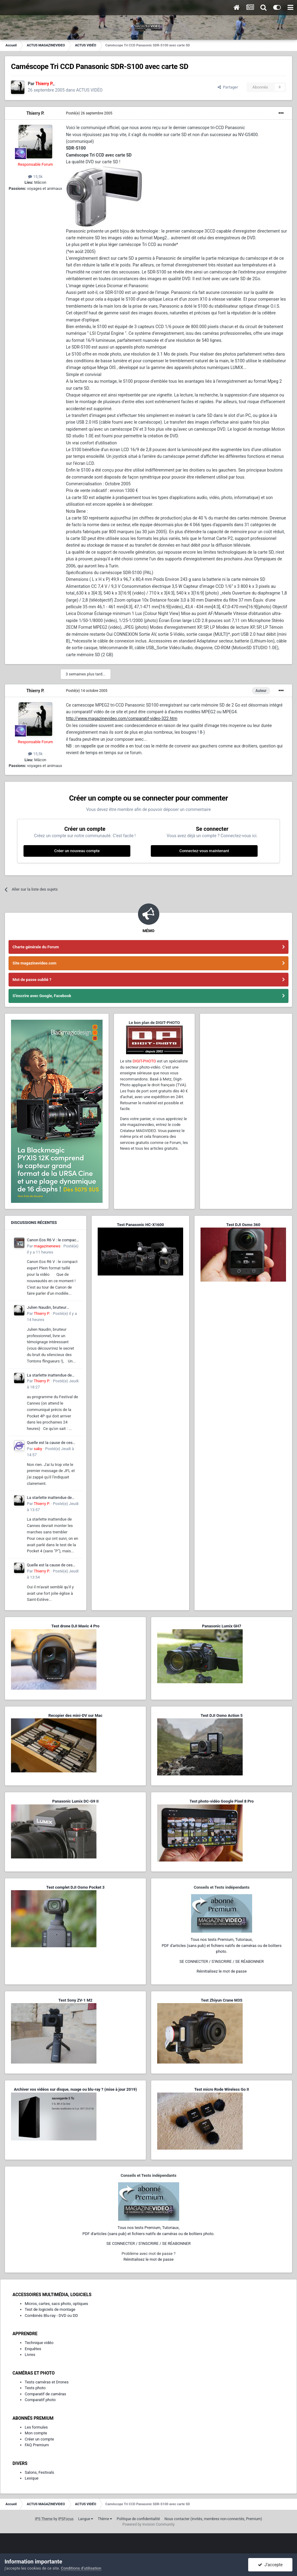 The image size is (297, 2576). I want to click on Panasonic Lumix GH7, so click(221, 1626).